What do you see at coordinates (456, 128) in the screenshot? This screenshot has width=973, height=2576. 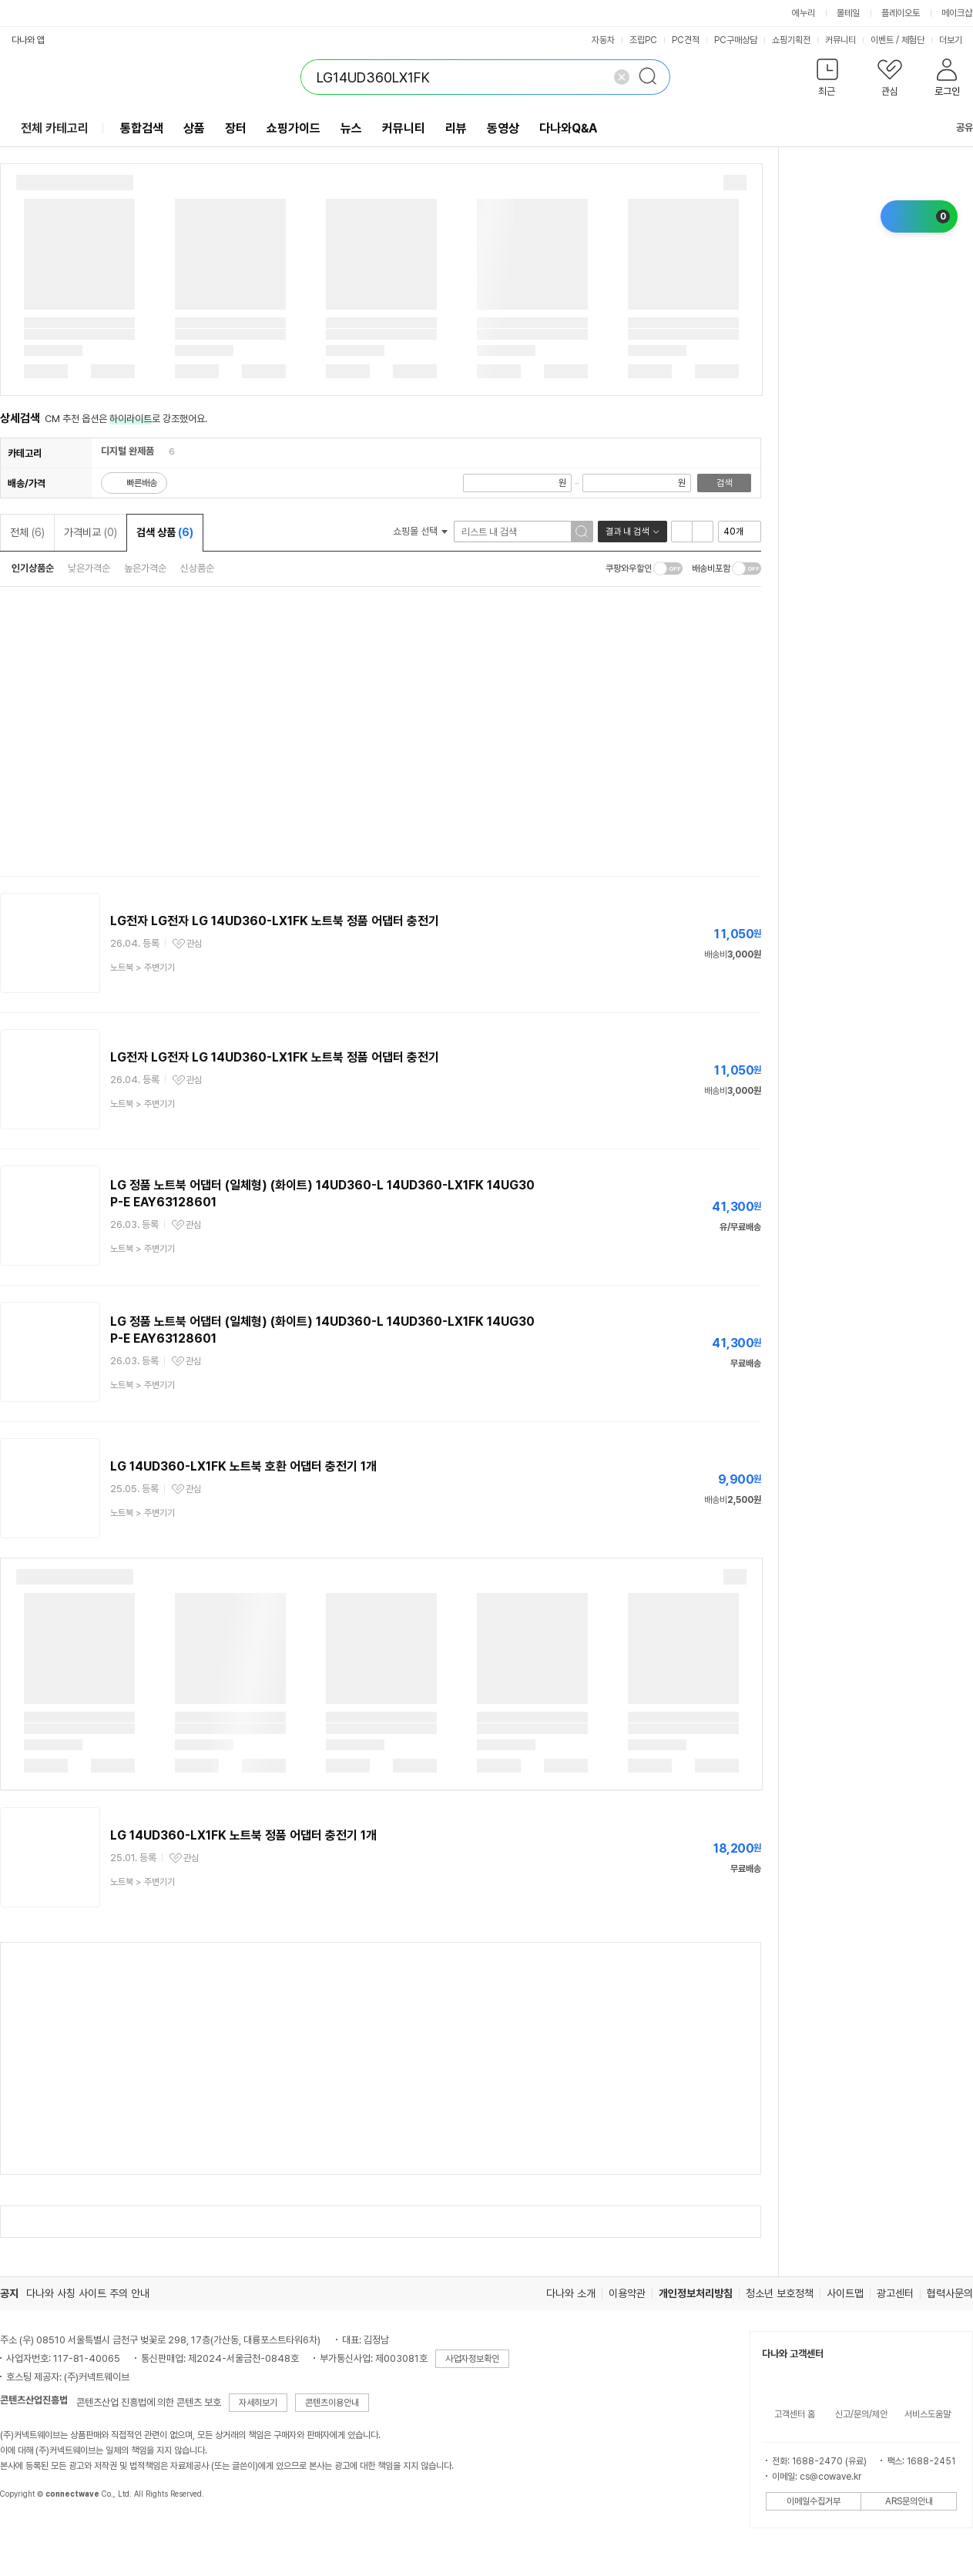 I see `리뷰` at bounding box center [456, 128].